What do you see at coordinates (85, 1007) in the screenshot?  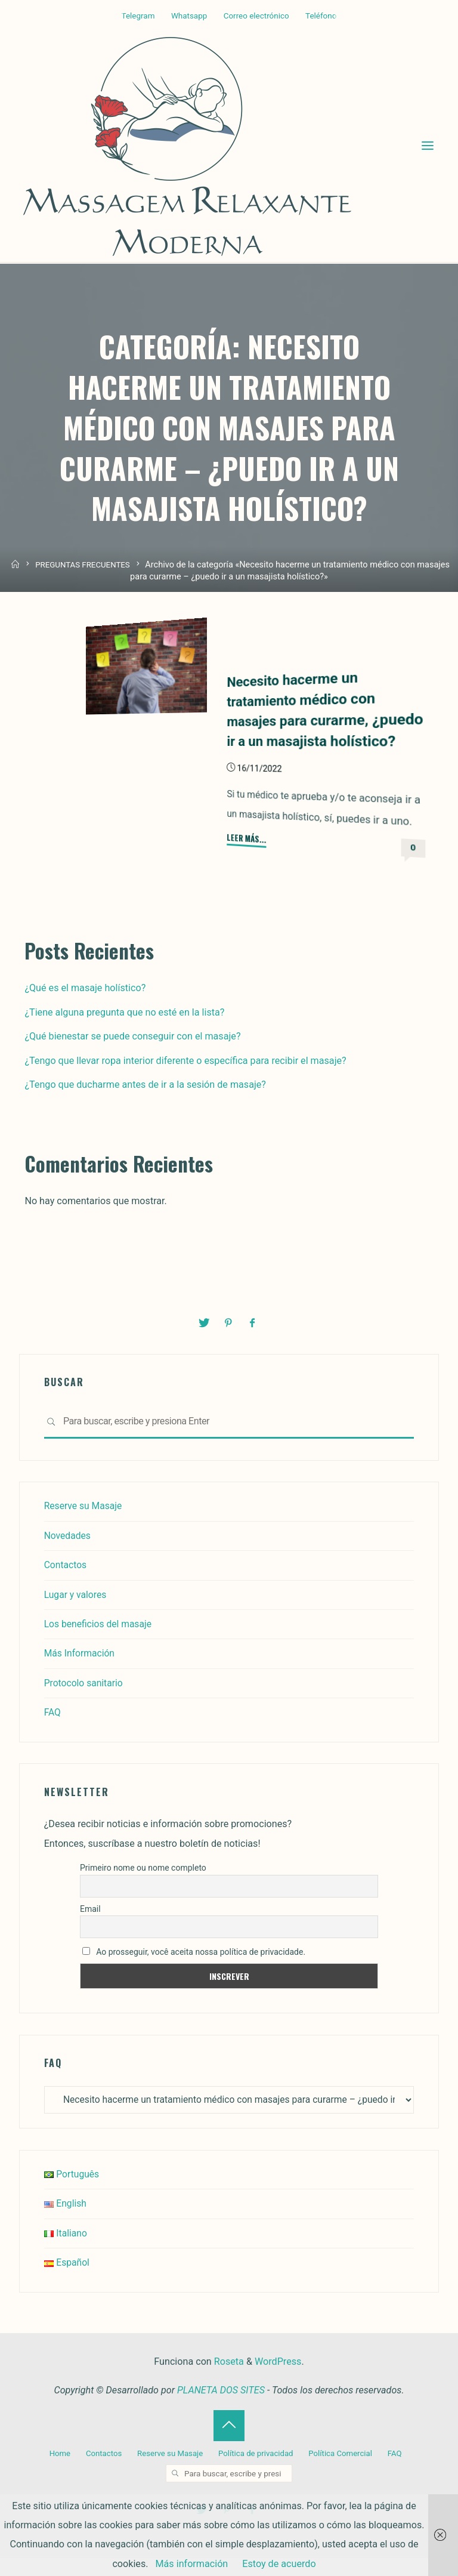 I see `¿Qué es el masaje holístico?` at bounding box center [85, 1007].